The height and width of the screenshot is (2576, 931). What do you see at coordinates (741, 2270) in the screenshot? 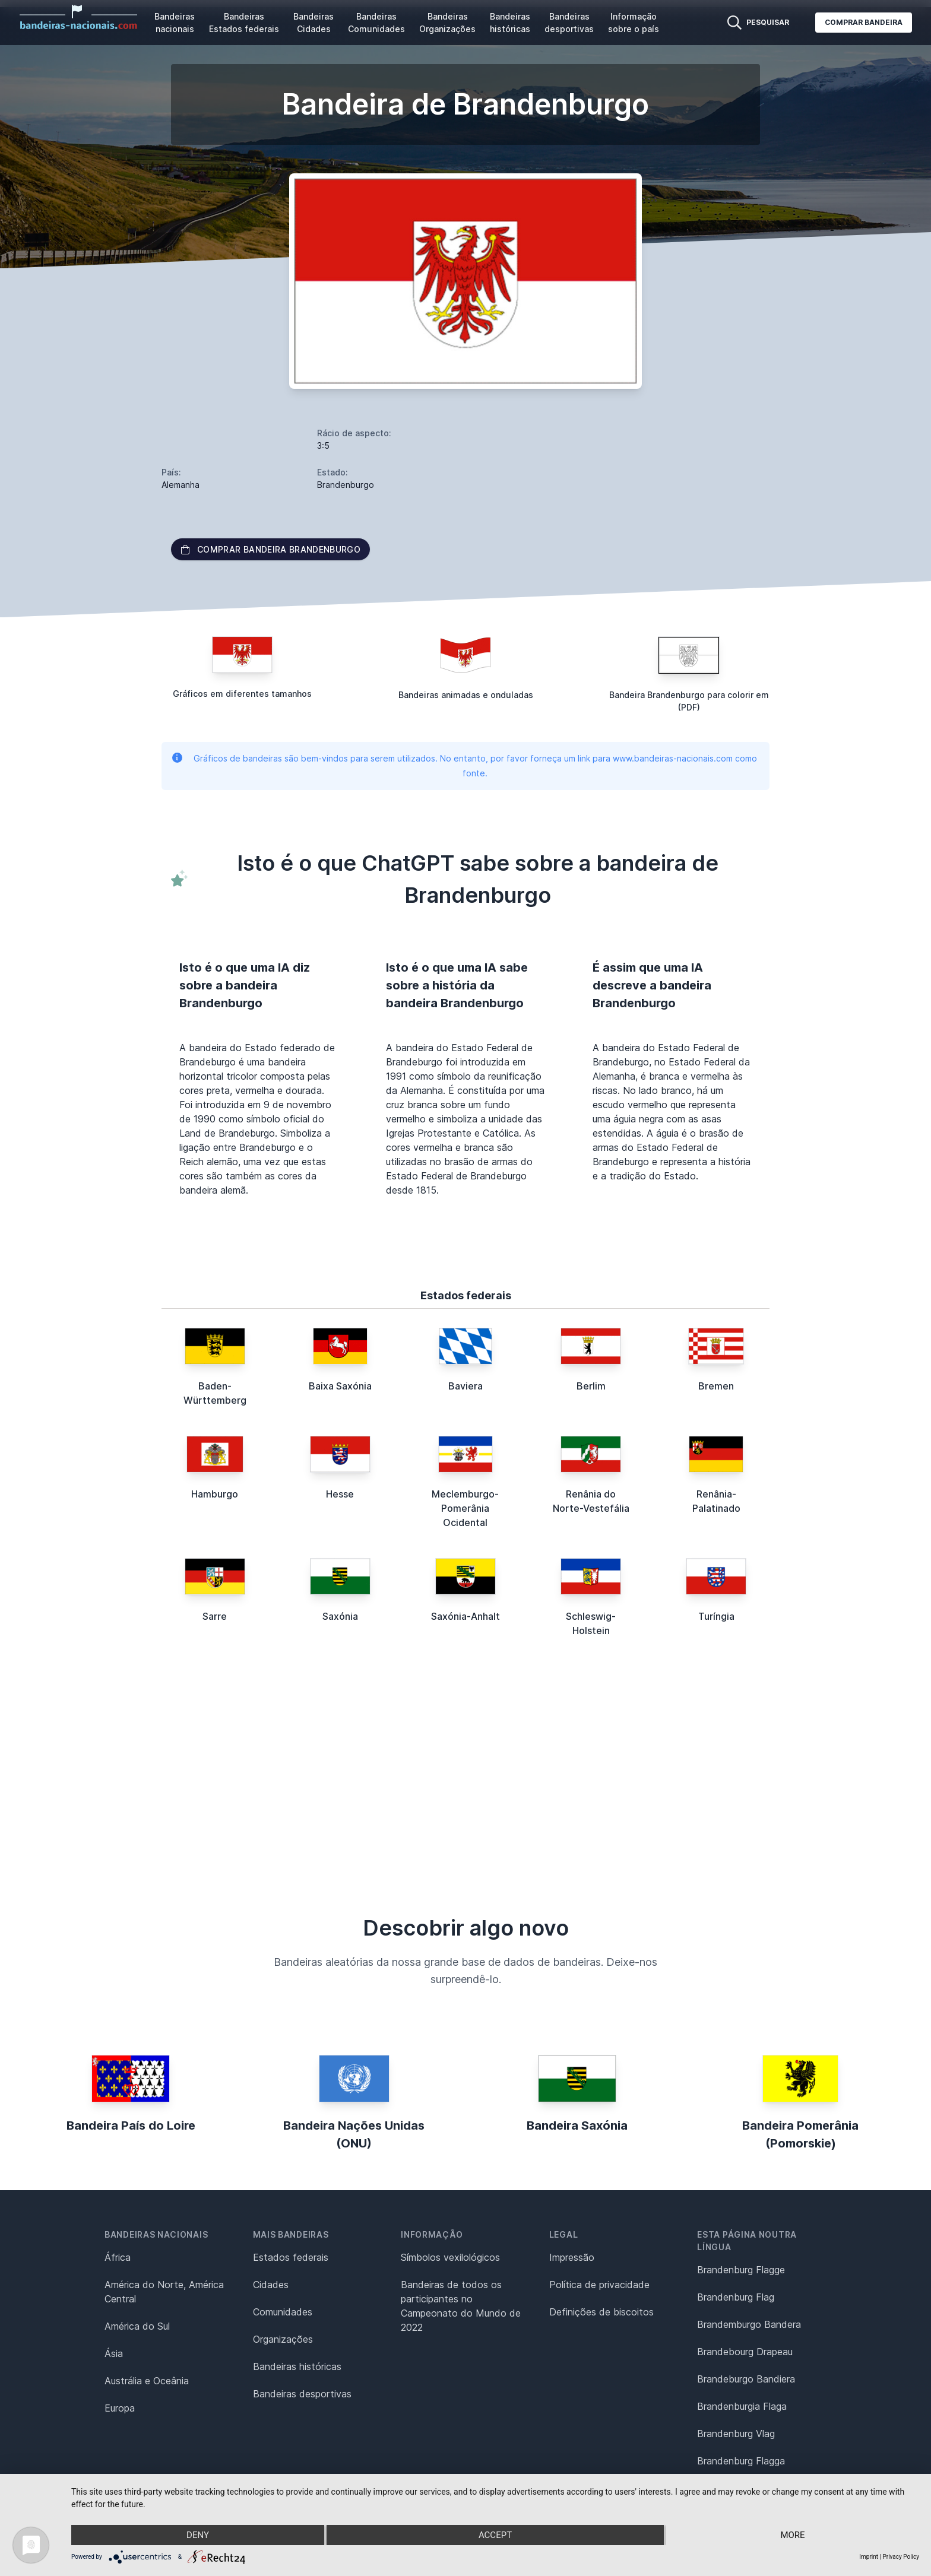
I see `Brandenburg Flagge` at bounding box center [741, 2270].